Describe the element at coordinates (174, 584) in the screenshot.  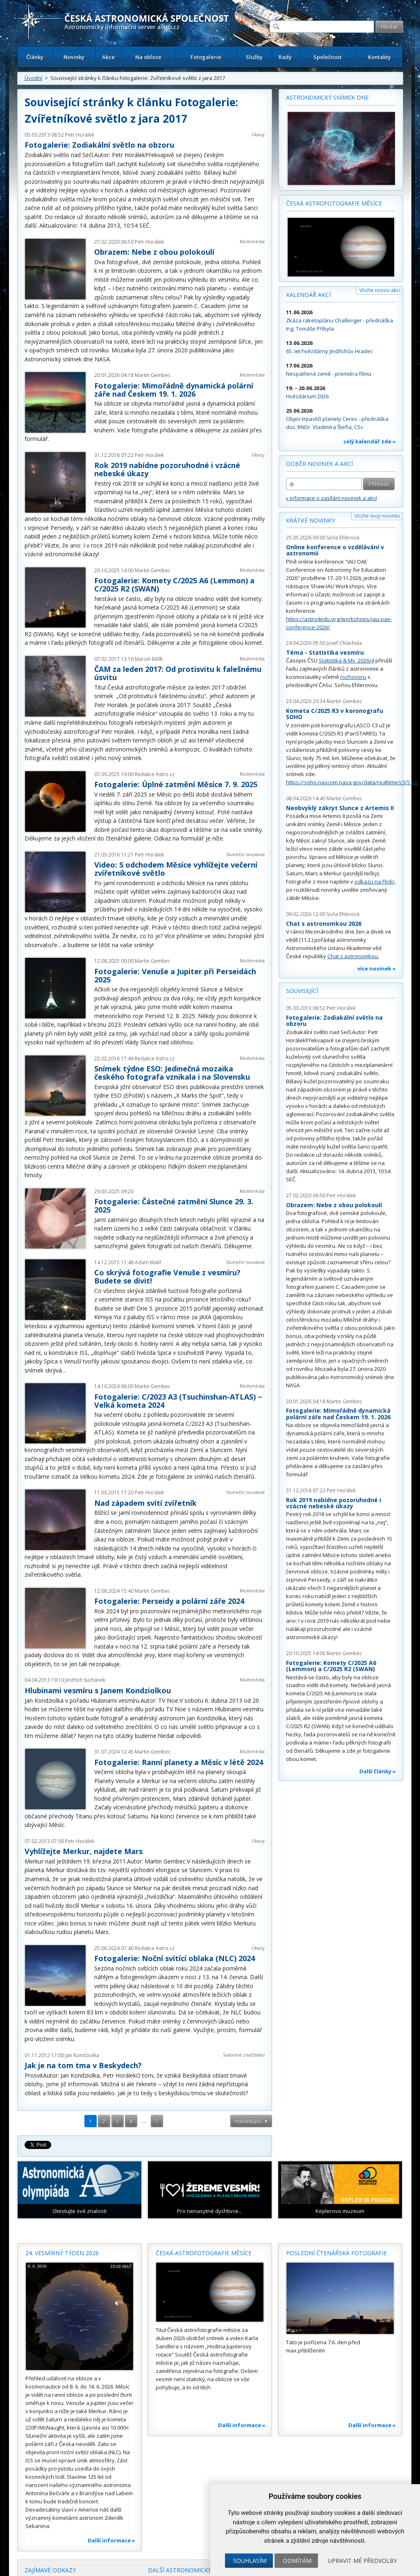
I see `Fotogalerie: Komety C/2025 A6 (Lemmon) a C/2025 R2 (SWAN)` at that location.